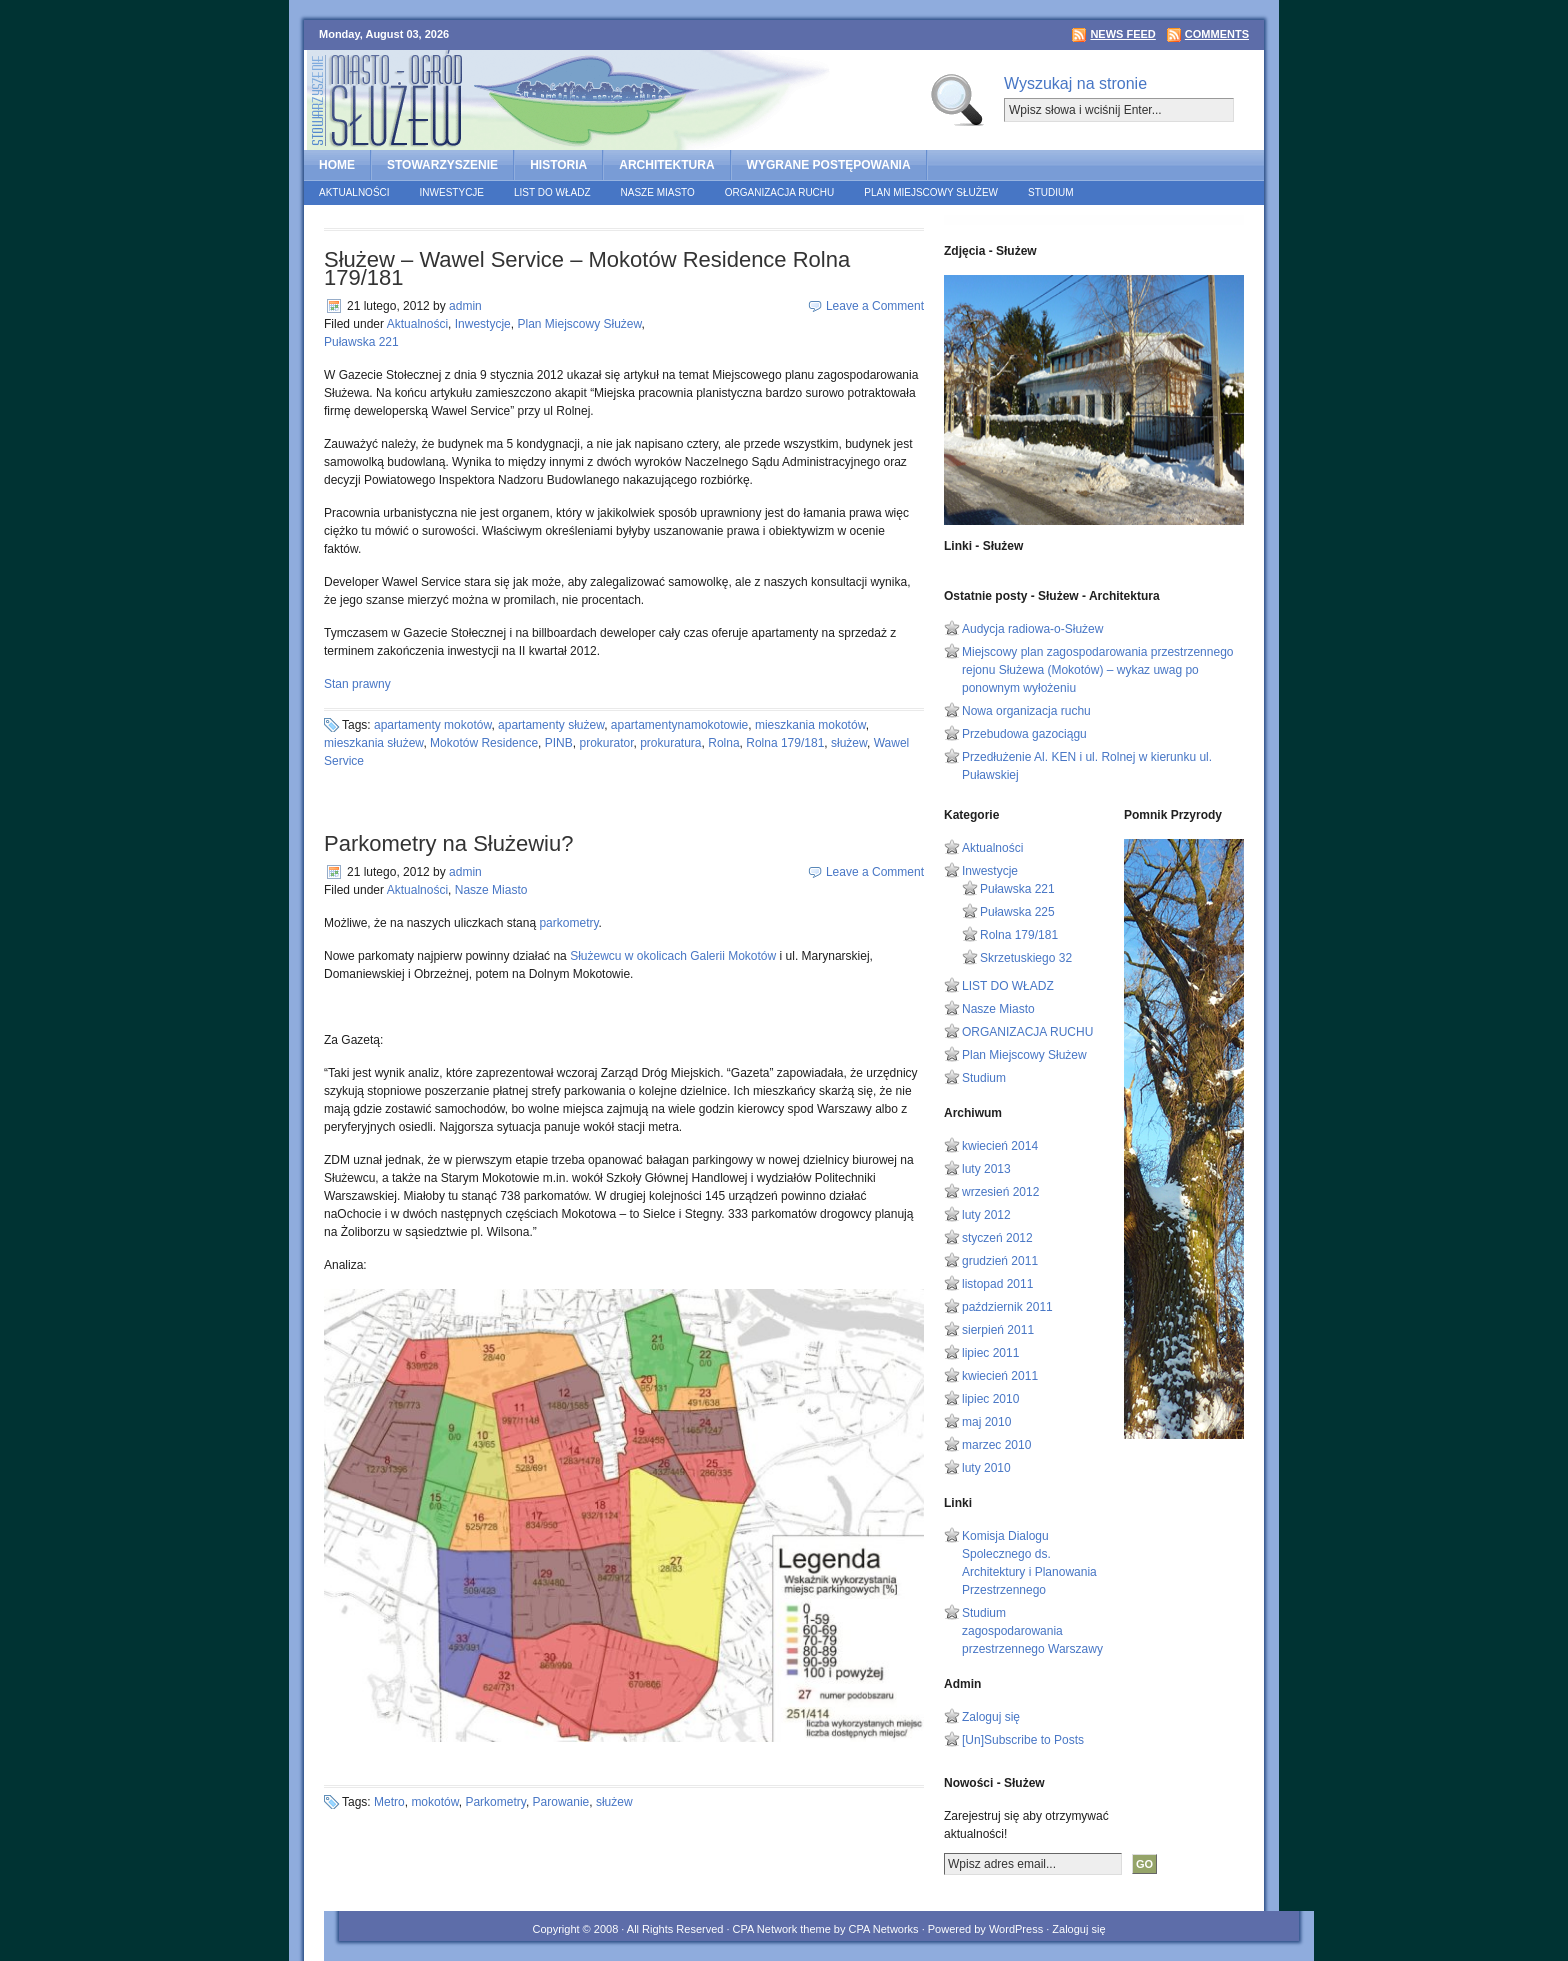  Describe the element at coordinates (1026, 711) in the screenshot. I see `Nowa organizacja ruchu` at that location.